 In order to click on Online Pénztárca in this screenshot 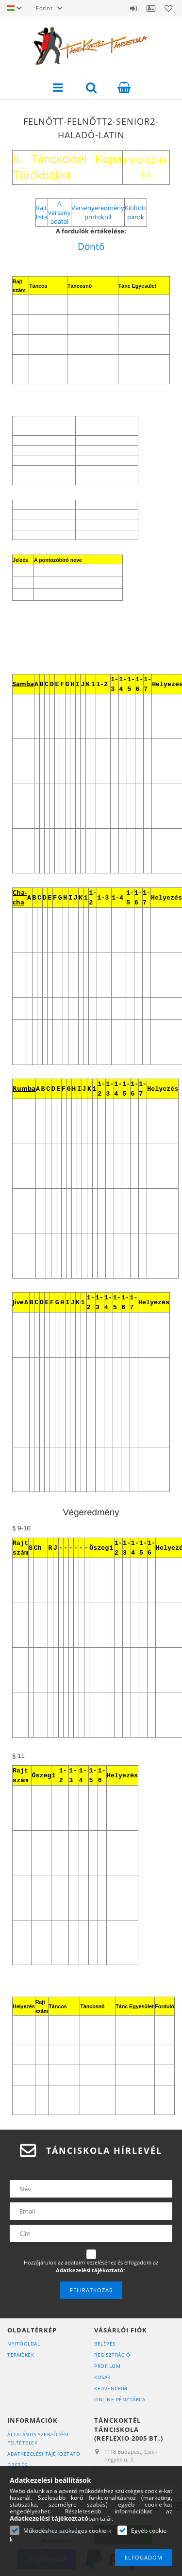, I will do `click(119, 2399)`.